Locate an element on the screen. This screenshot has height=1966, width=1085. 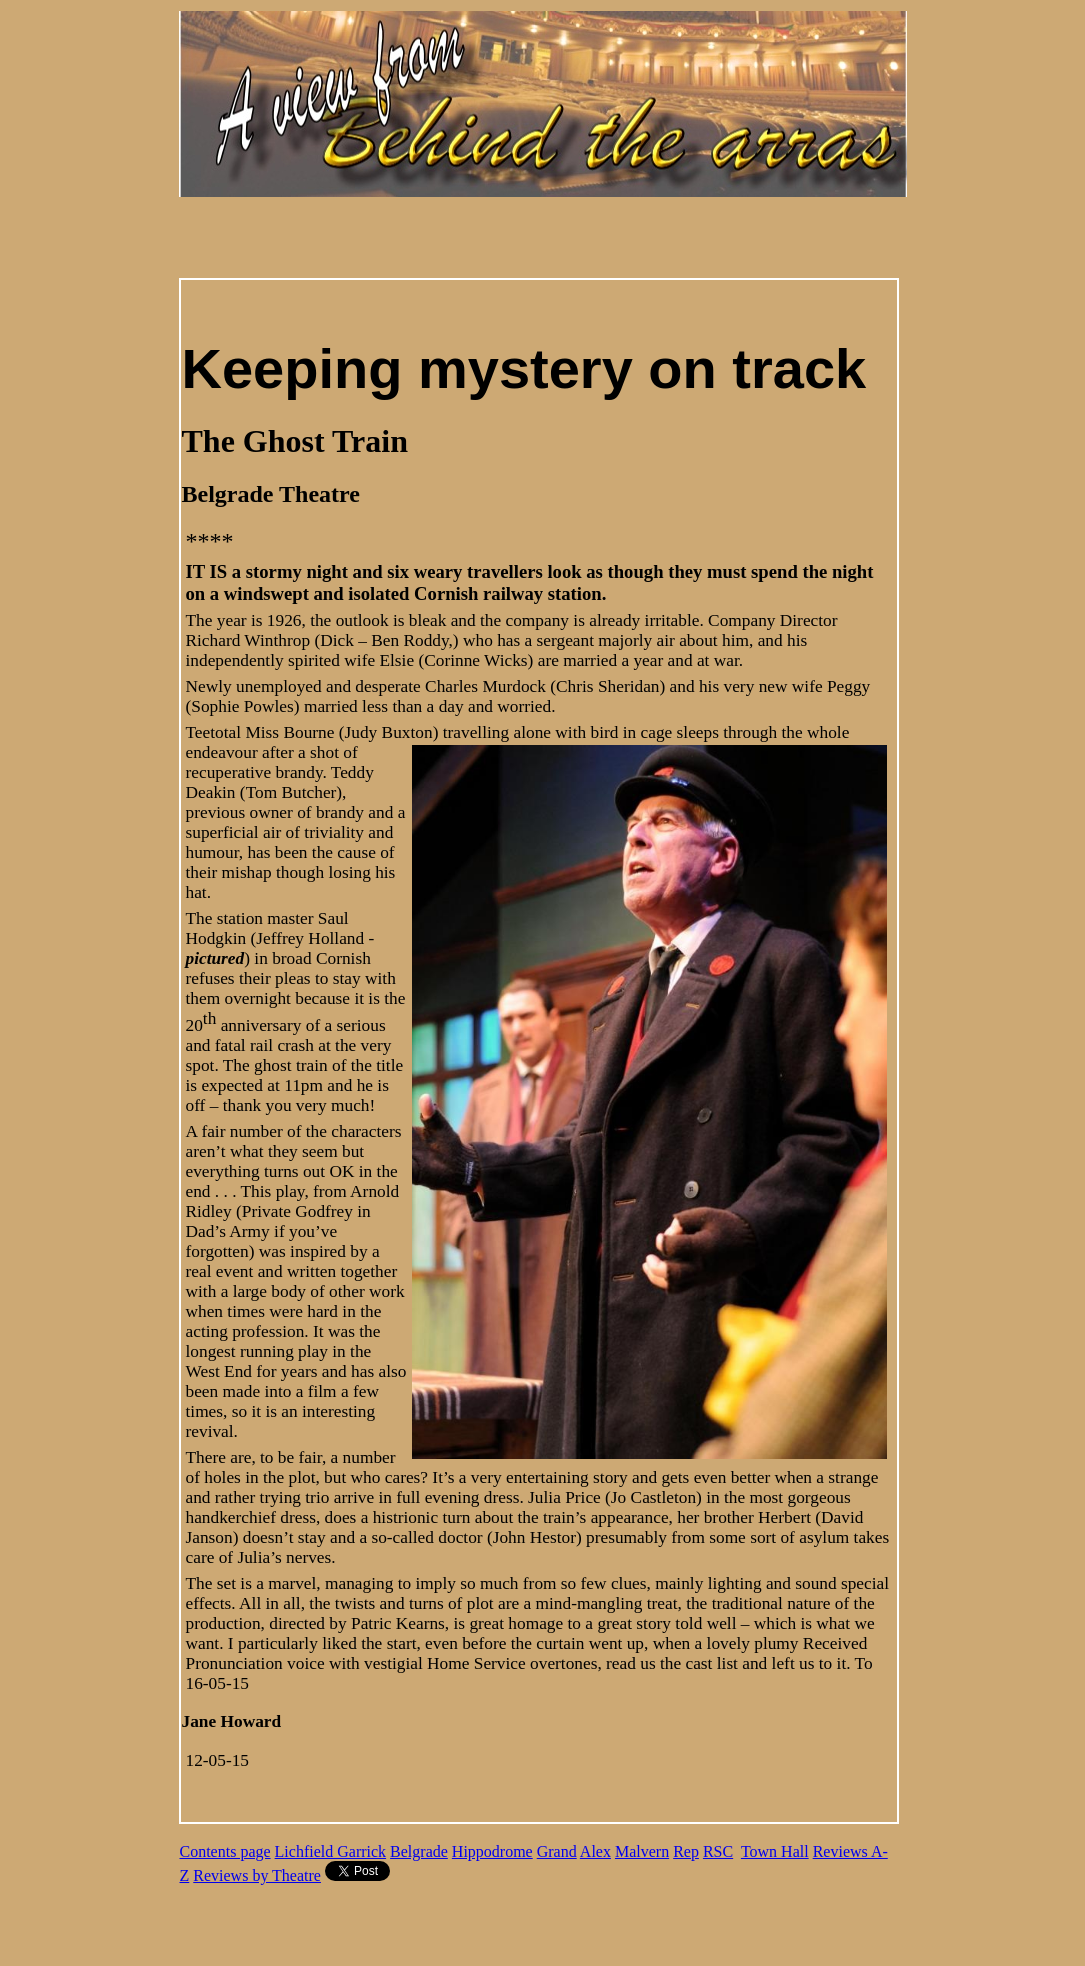
Reviews by Theatre is located at coordinates (257, 1875).